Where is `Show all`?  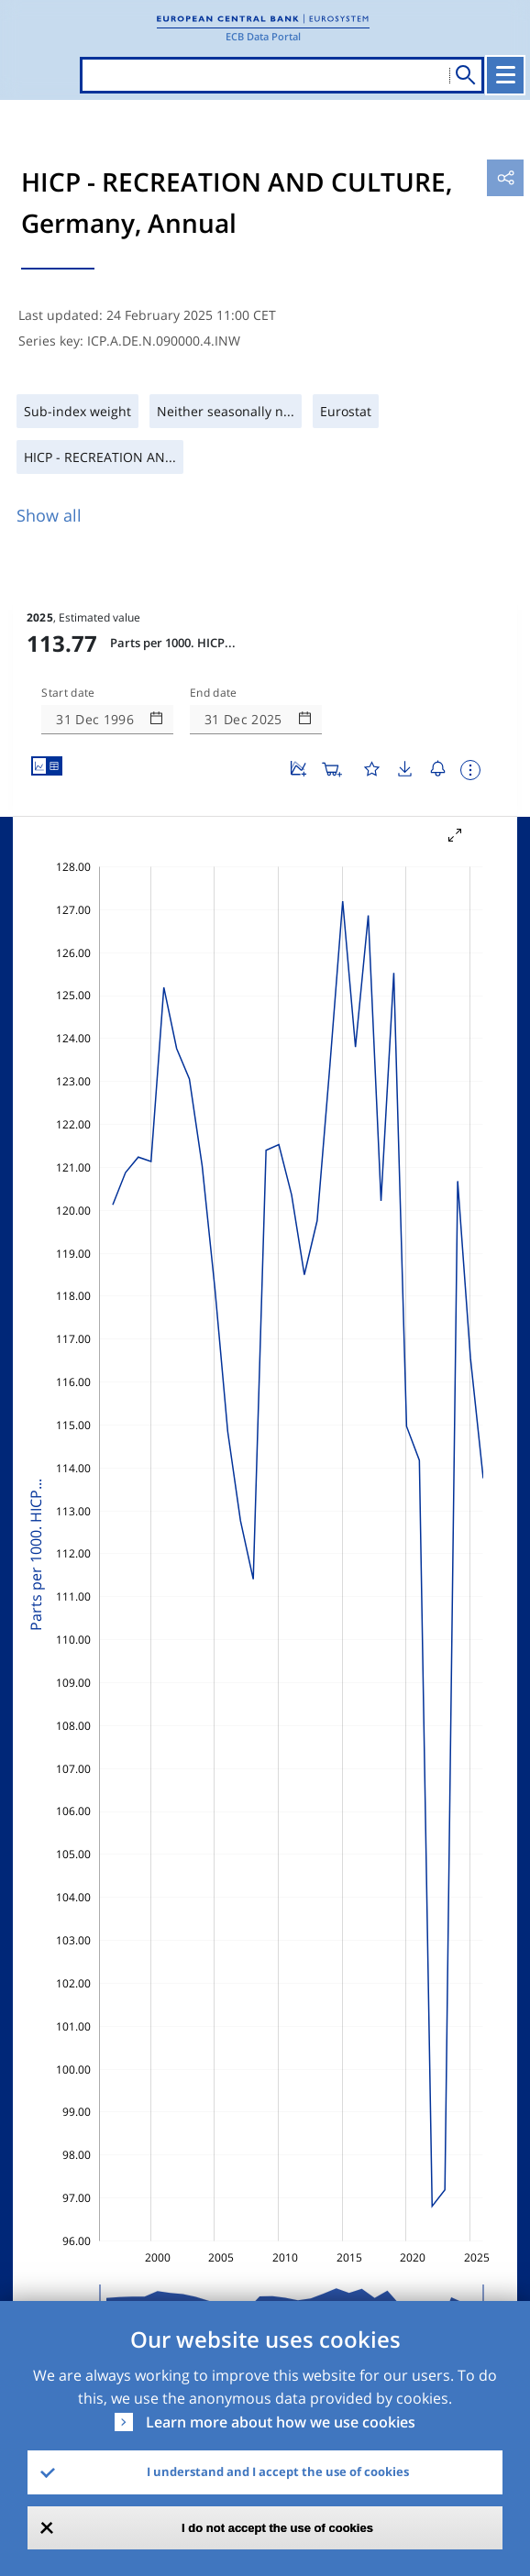
Show all is located at coordinates (49, 515).